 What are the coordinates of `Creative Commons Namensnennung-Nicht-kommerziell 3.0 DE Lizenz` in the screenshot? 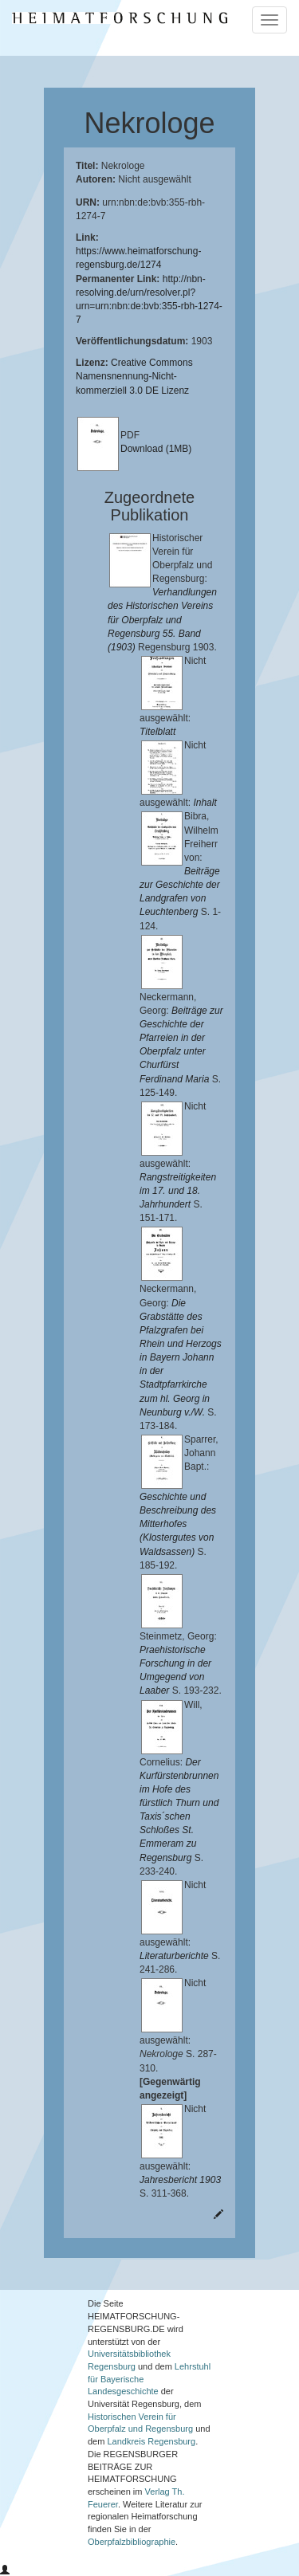 It's located at (134, 376).